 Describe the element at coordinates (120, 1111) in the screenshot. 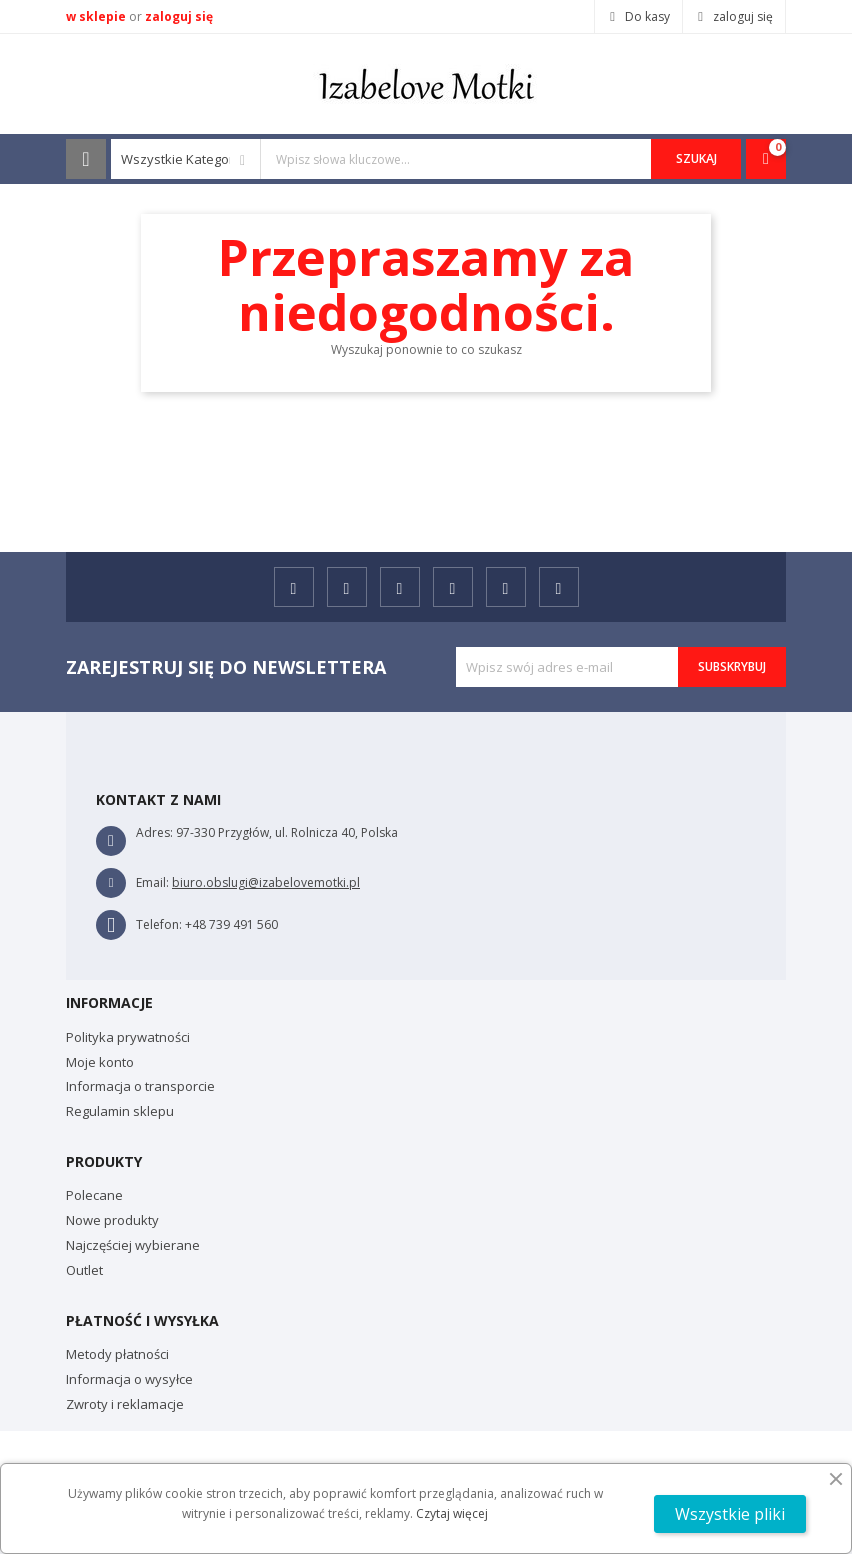

I see `Regulamin sklepu` at that location.